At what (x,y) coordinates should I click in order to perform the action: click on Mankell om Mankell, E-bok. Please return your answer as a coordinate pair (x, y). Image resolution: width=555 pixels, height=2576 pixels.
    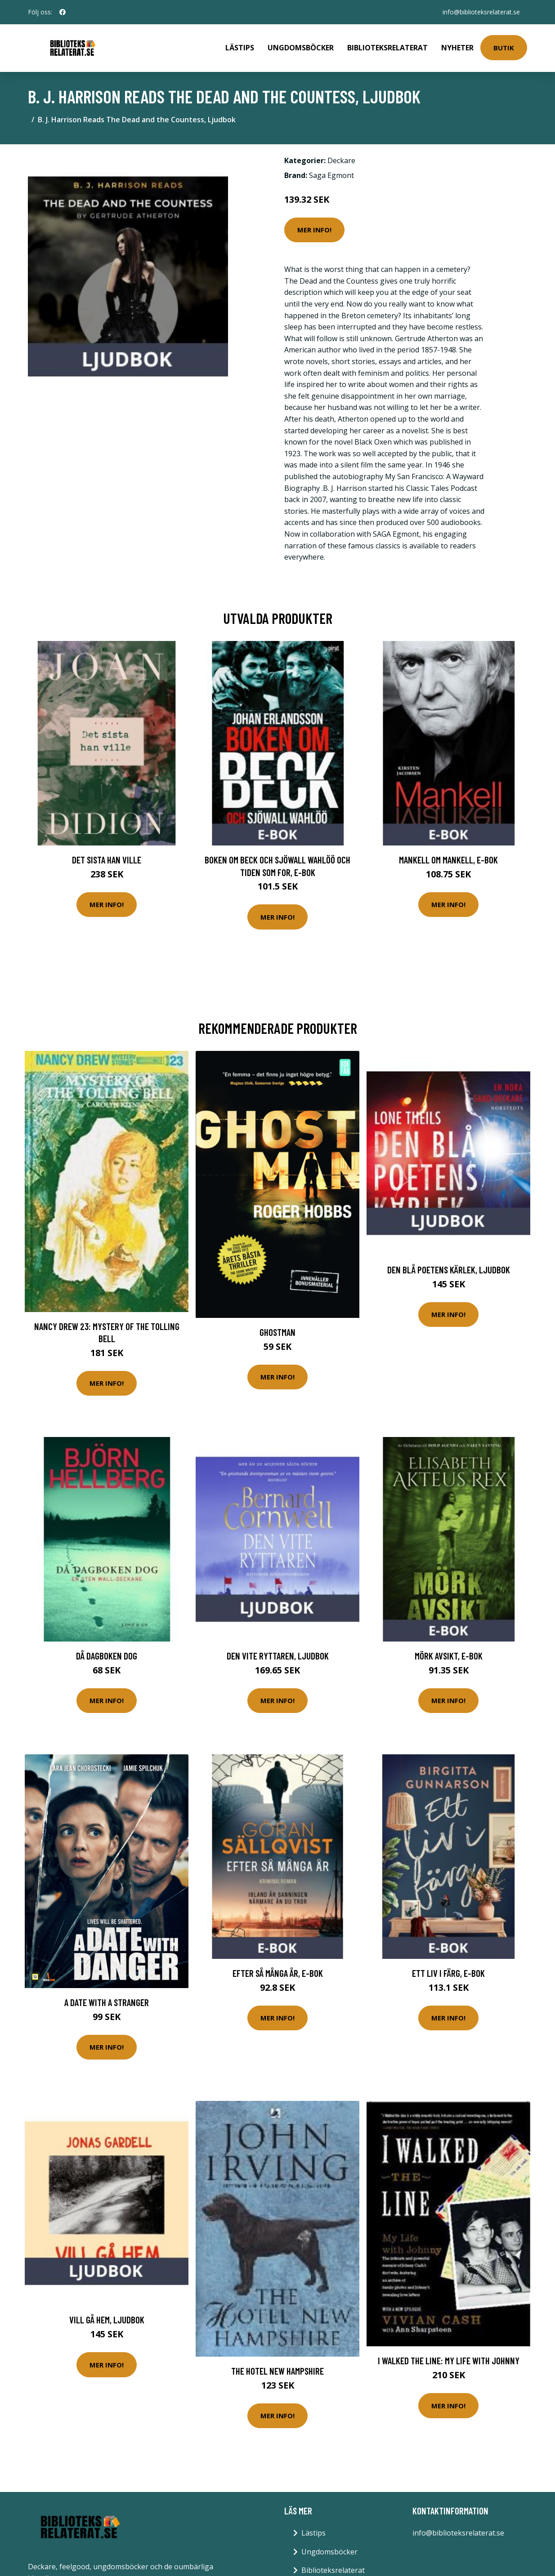
    Looking at the image, I should click on (448, 859).